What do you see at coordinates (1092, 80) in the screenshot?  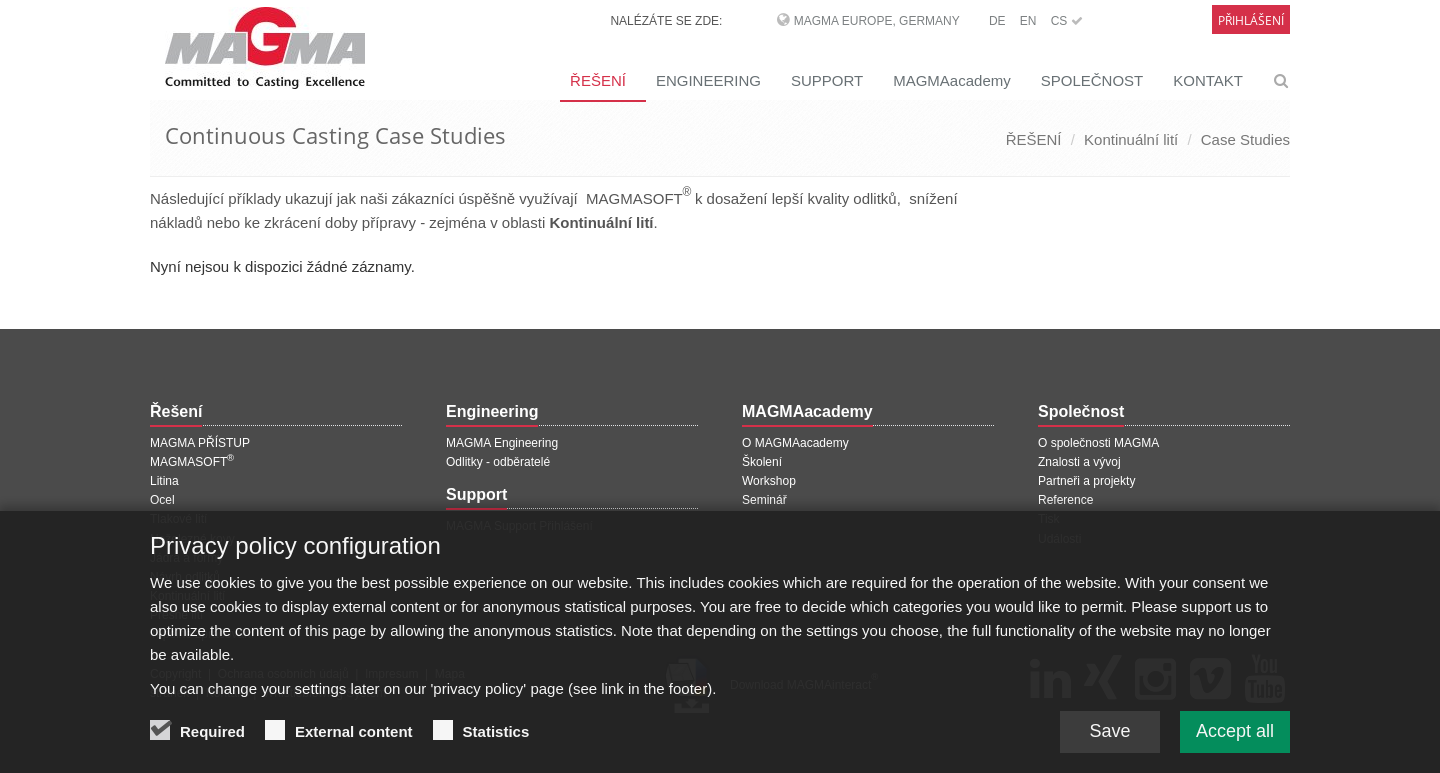 I see `SPOLEČNOST` at bounding box center [1092, 80].